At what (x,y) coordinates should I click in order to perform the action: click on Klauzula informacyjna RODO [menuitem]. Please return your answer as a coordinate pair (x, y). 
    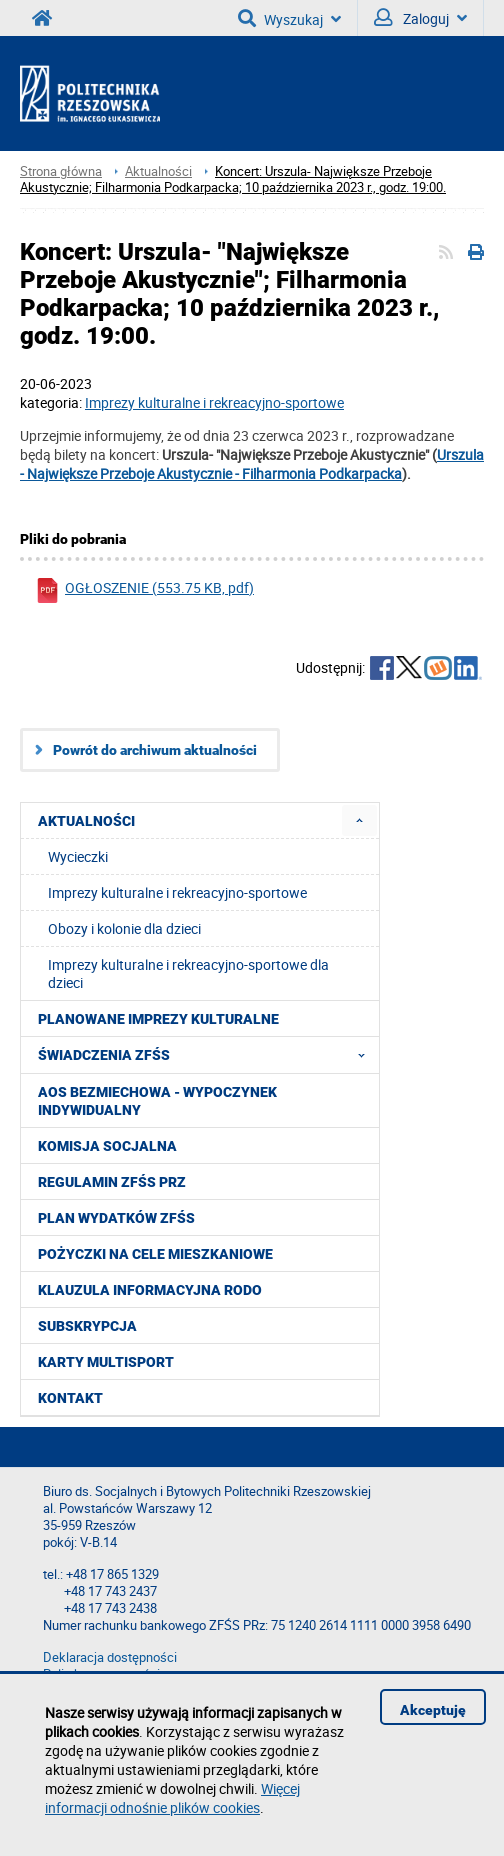
    Looking at the image, I should click on (150, 1290).